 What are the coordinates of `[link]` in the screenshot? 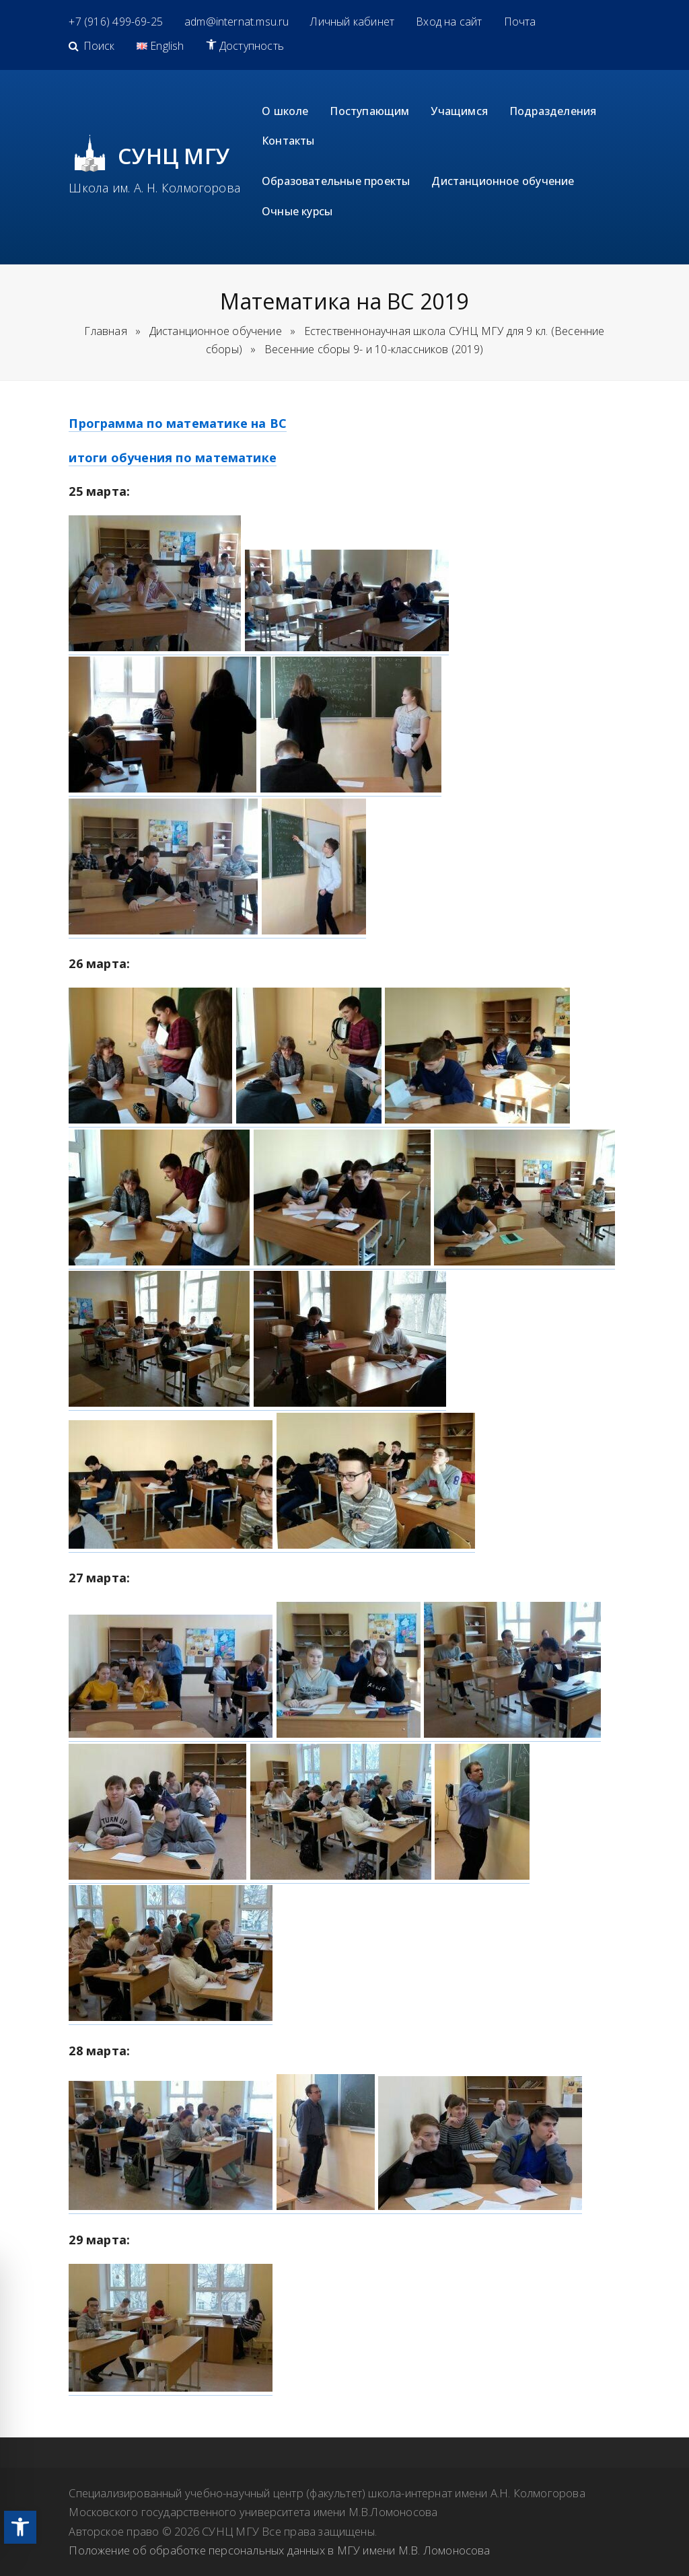 It's located at (20, 2527).